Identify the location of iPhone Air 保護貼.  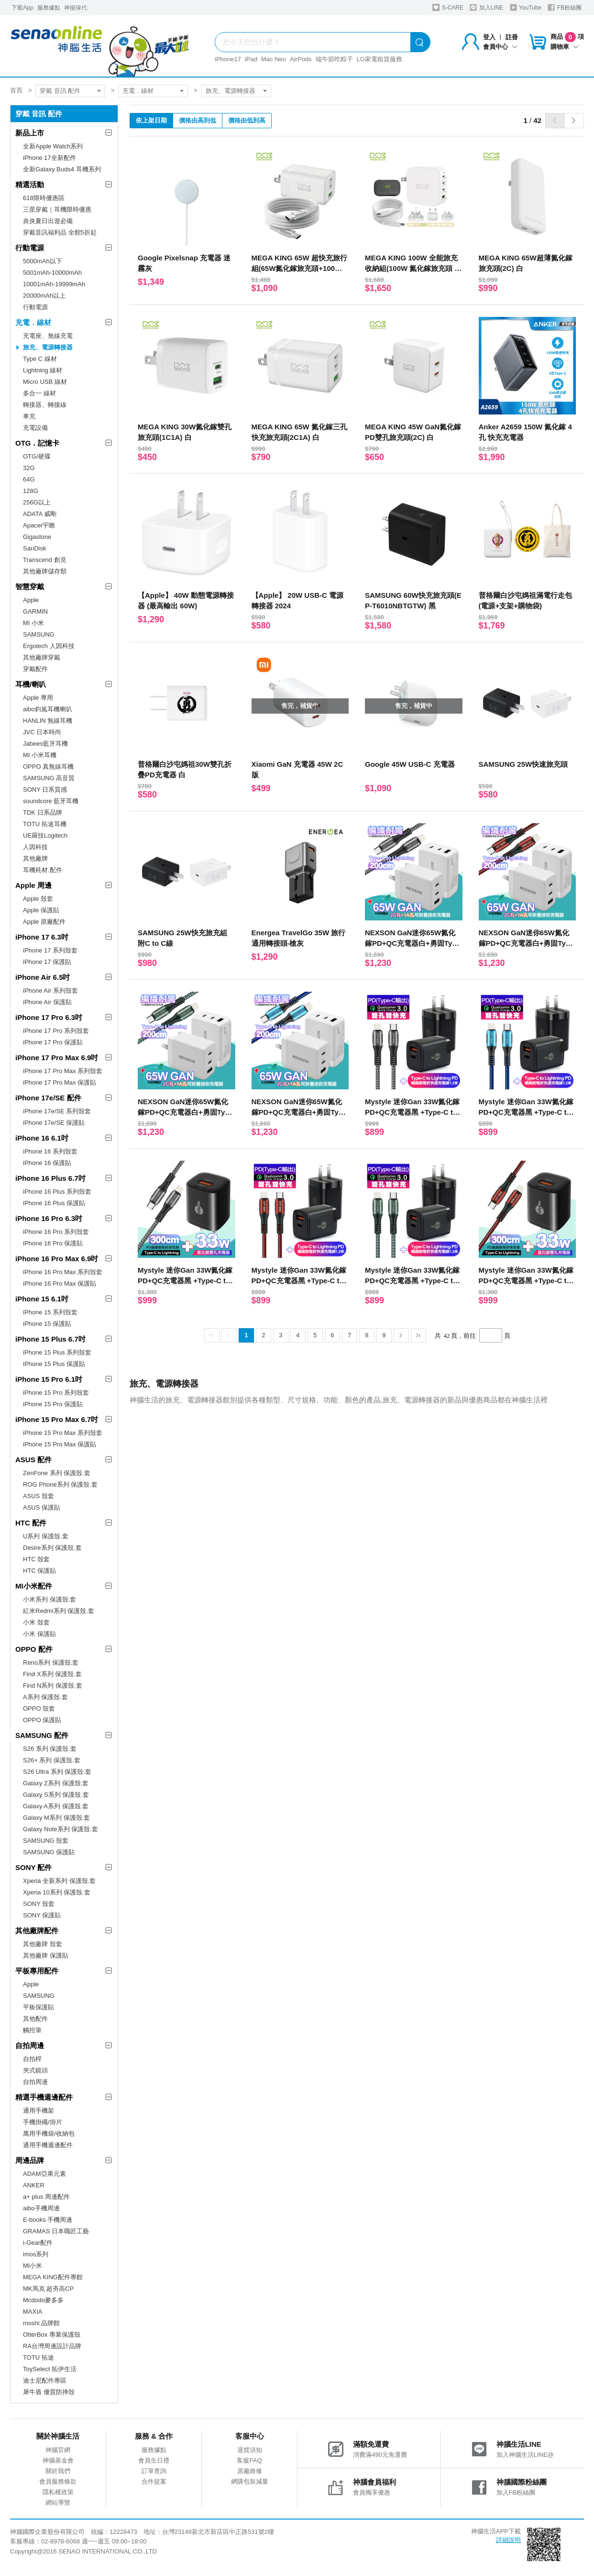
(47, 1002).